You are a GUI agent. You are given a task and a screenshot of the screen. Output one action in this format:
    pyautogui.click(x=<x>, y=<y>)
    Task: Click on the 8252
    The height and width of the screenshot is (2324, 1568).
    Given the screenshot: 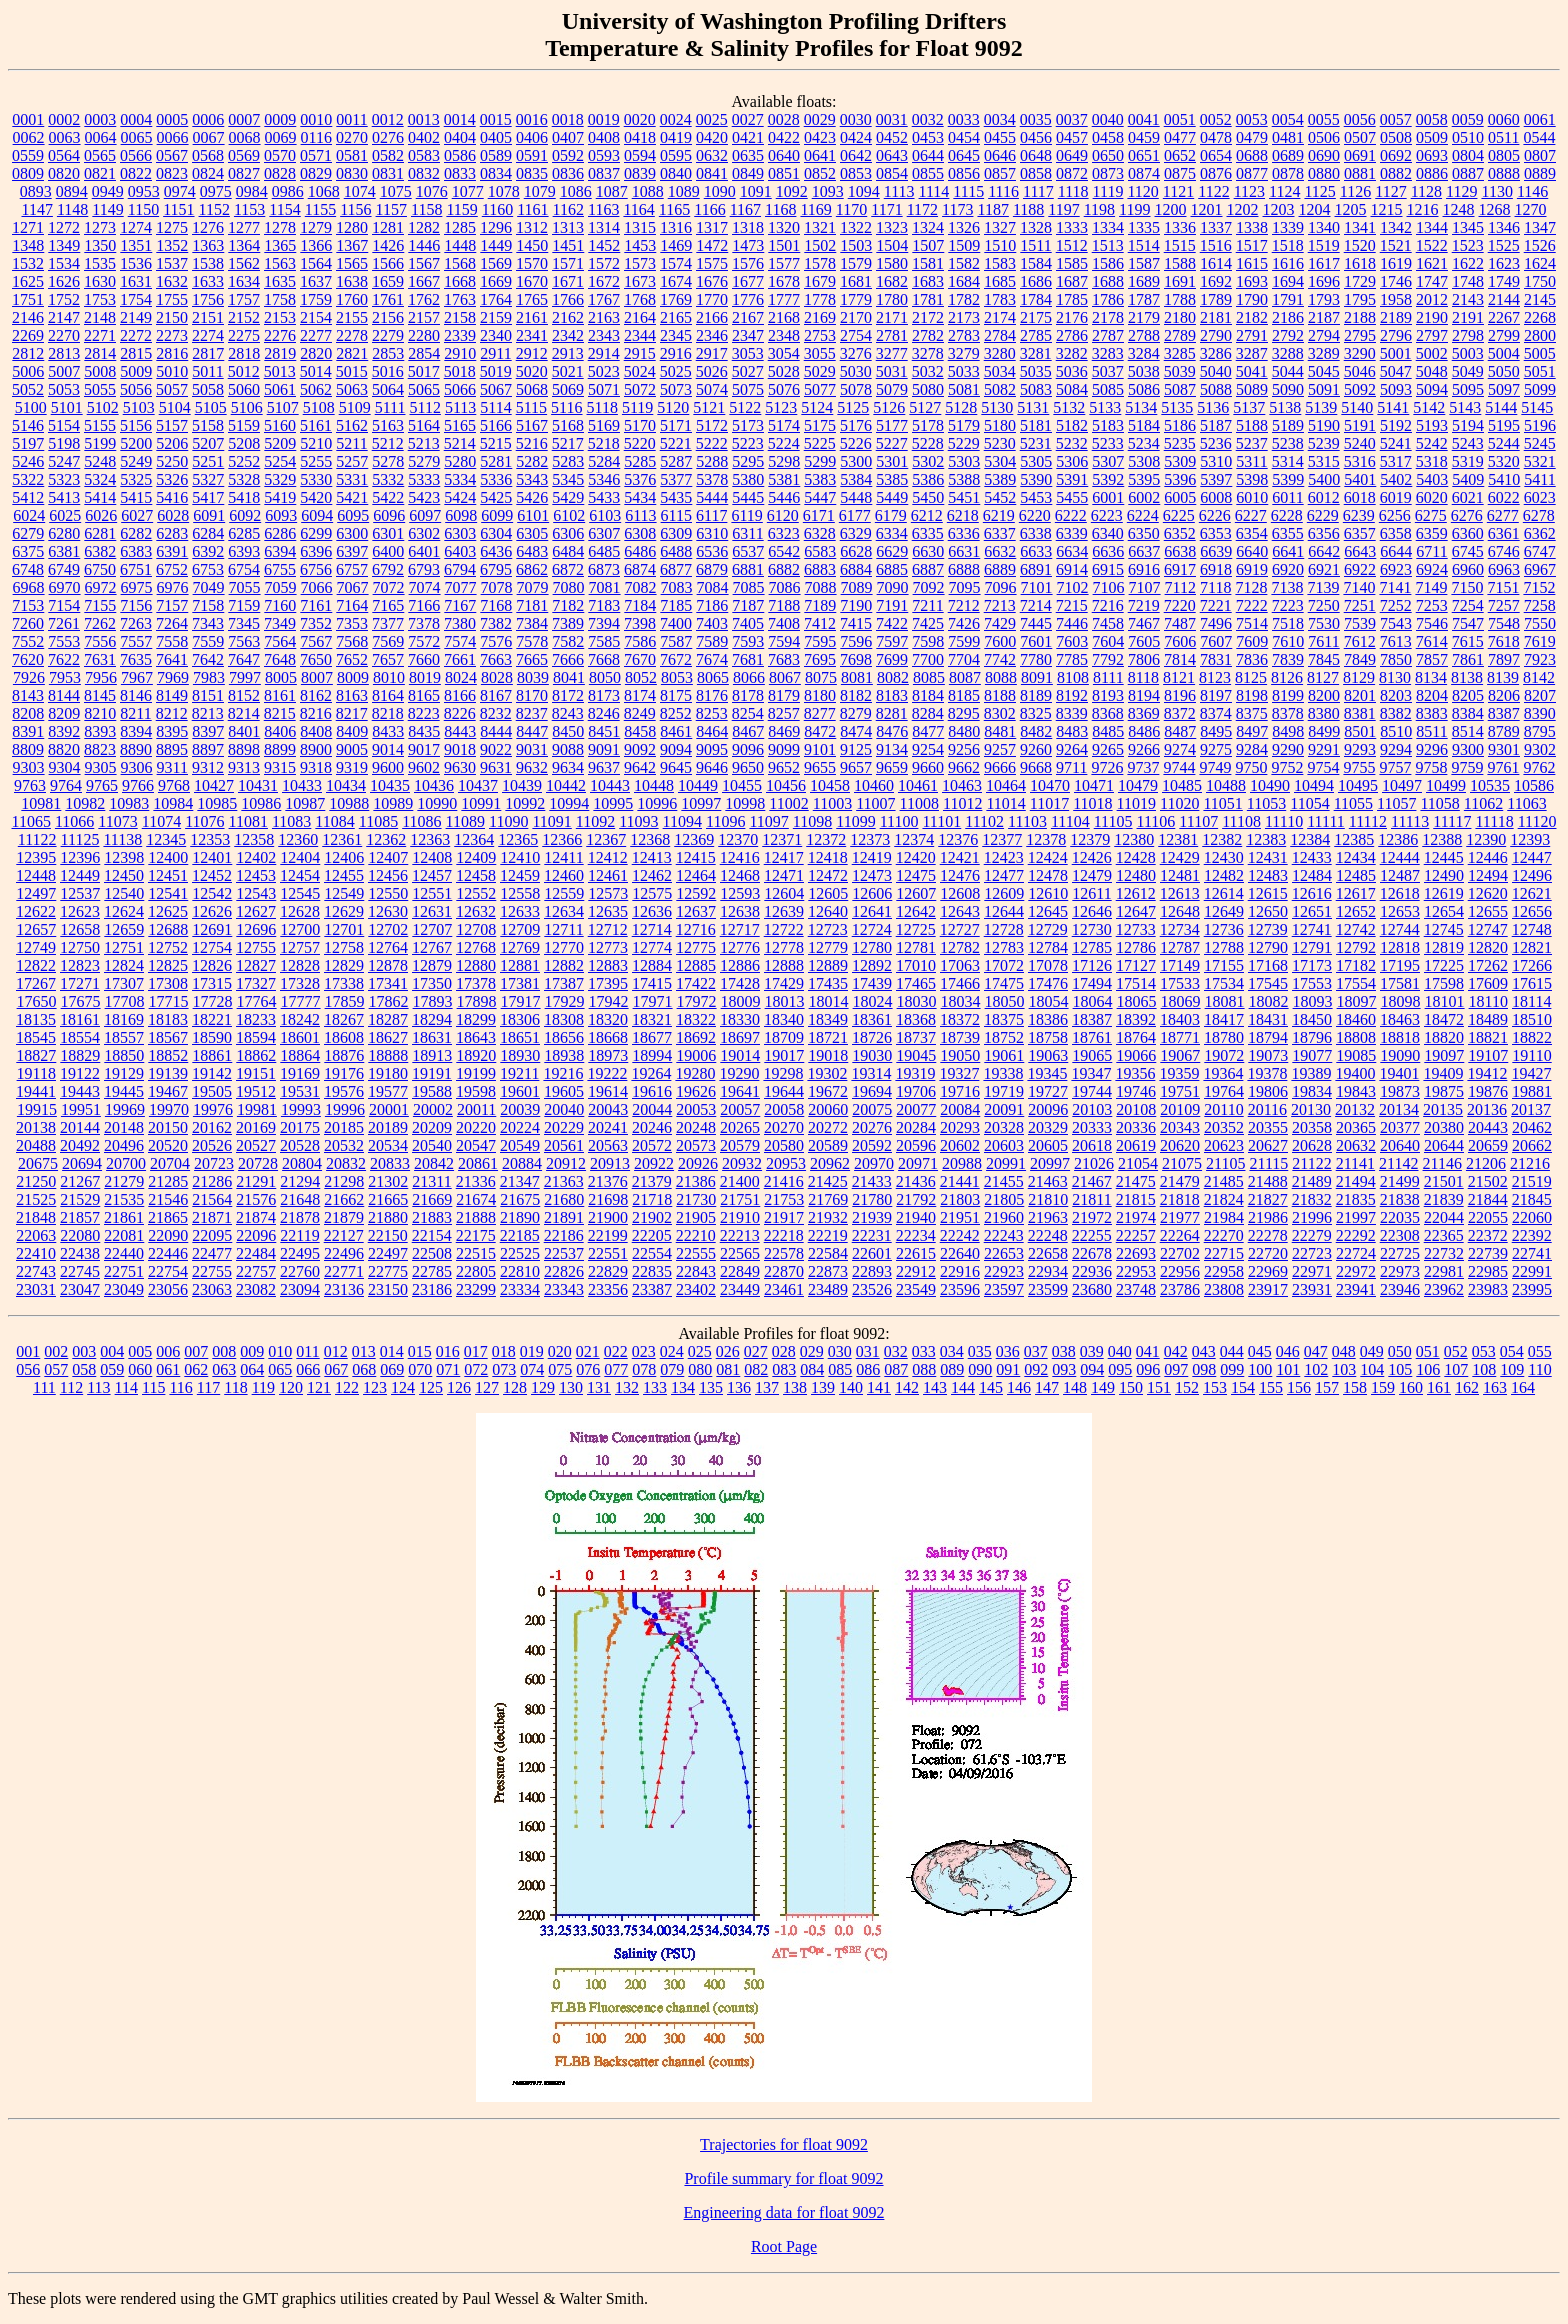 What is the action you would take?
    pyautogui.click(x=676, y=713)
    